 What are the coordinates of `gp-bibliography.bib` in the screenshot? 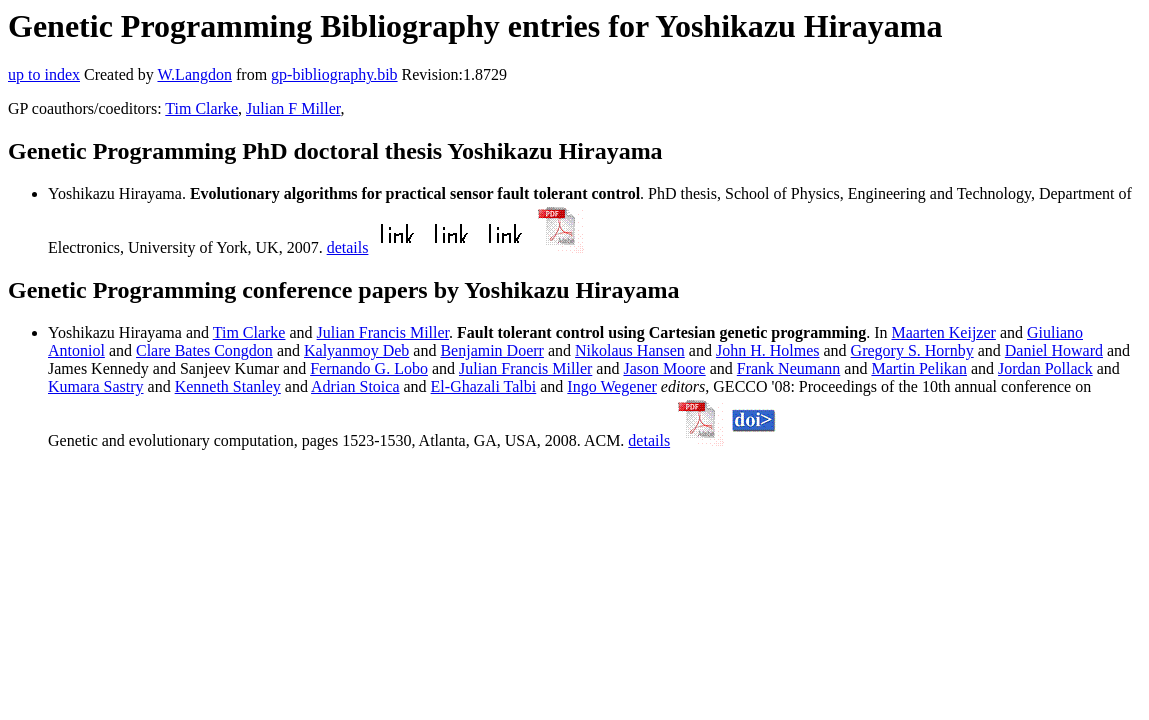 It's located at (334, 74).